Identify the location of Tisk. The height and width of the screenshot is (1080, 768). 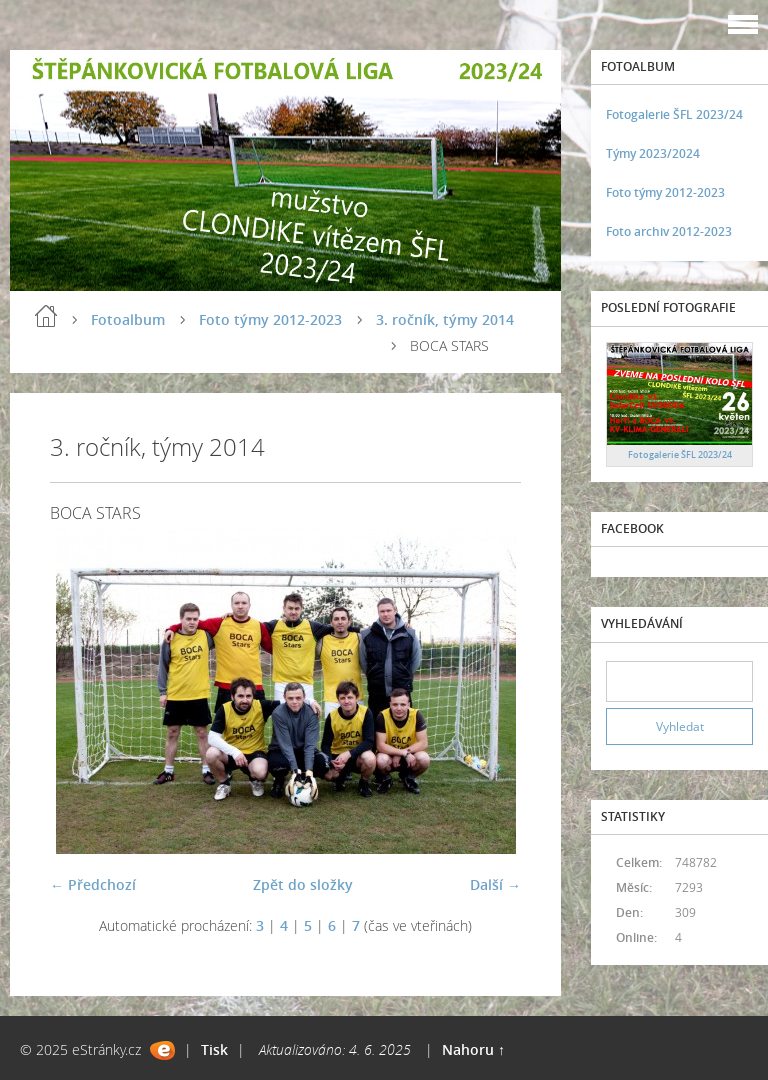
(214, 1049).